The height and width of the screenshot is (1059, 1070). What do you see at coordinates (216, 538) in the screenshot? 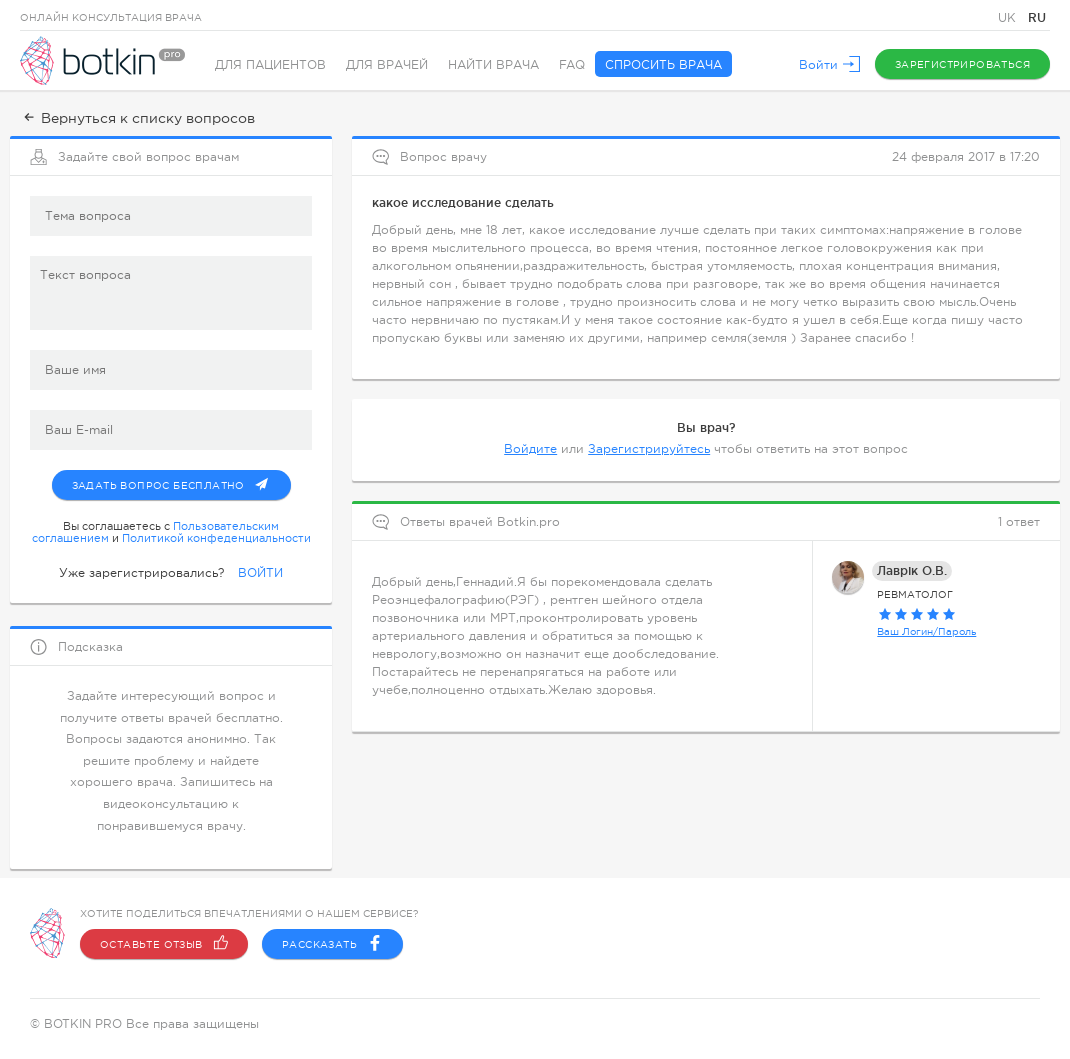
I see `Политикой конфеденциальности` at bounding box center [216, 538].